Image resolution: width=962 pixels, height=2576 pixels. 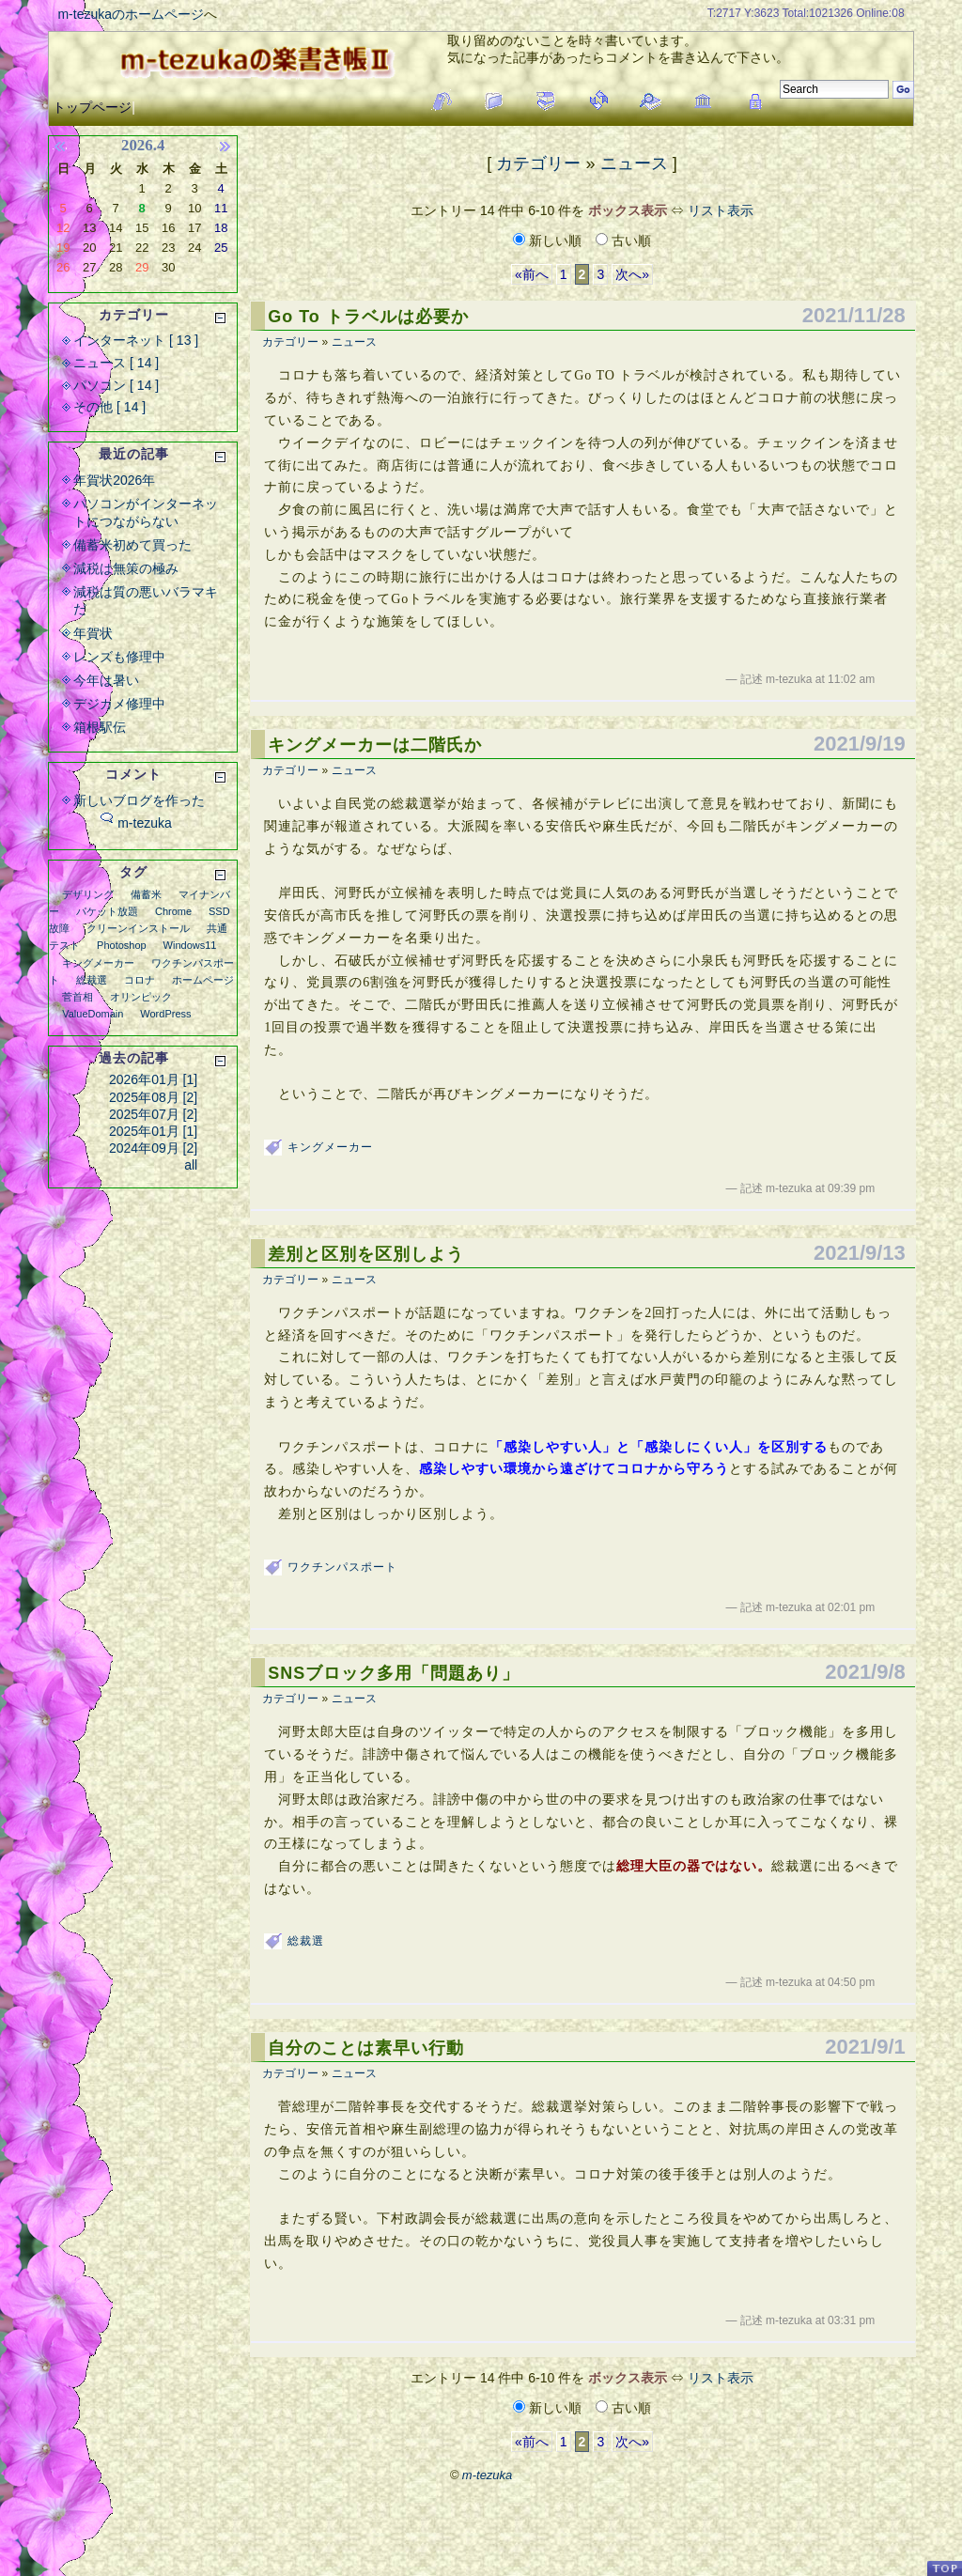 What do you see at coordinates (632, 274) in the screenshot?
I see `次へ»` at bounding box center [632, 274].